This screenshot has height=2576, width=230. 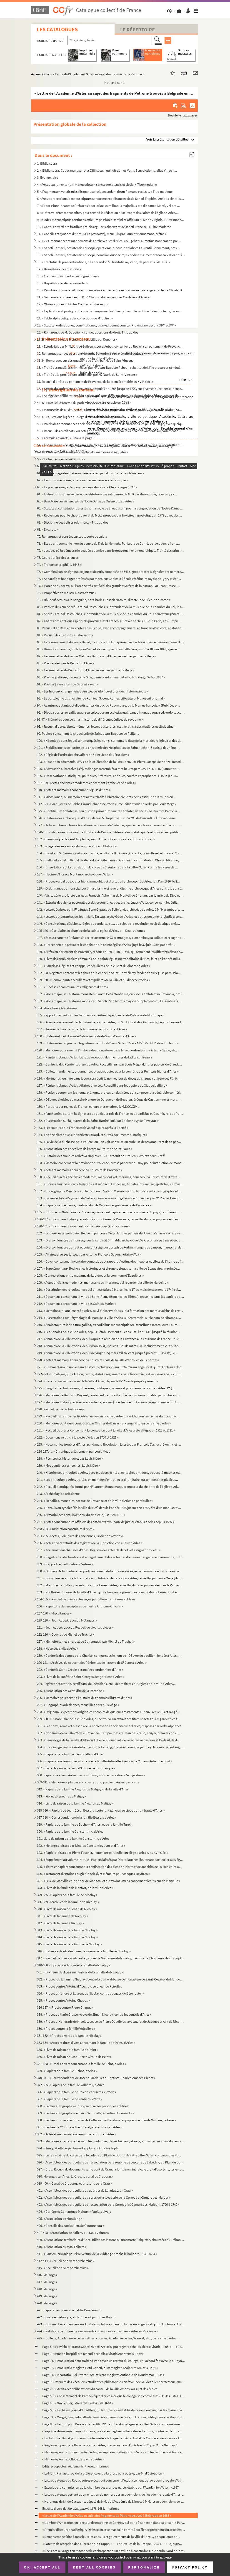 What do you see at coordinates (74, 2183) in the screenshot?
I see `399-400. « Canal de Craponne et arrosans de la Crau »` at bounding box center [74, 2183].